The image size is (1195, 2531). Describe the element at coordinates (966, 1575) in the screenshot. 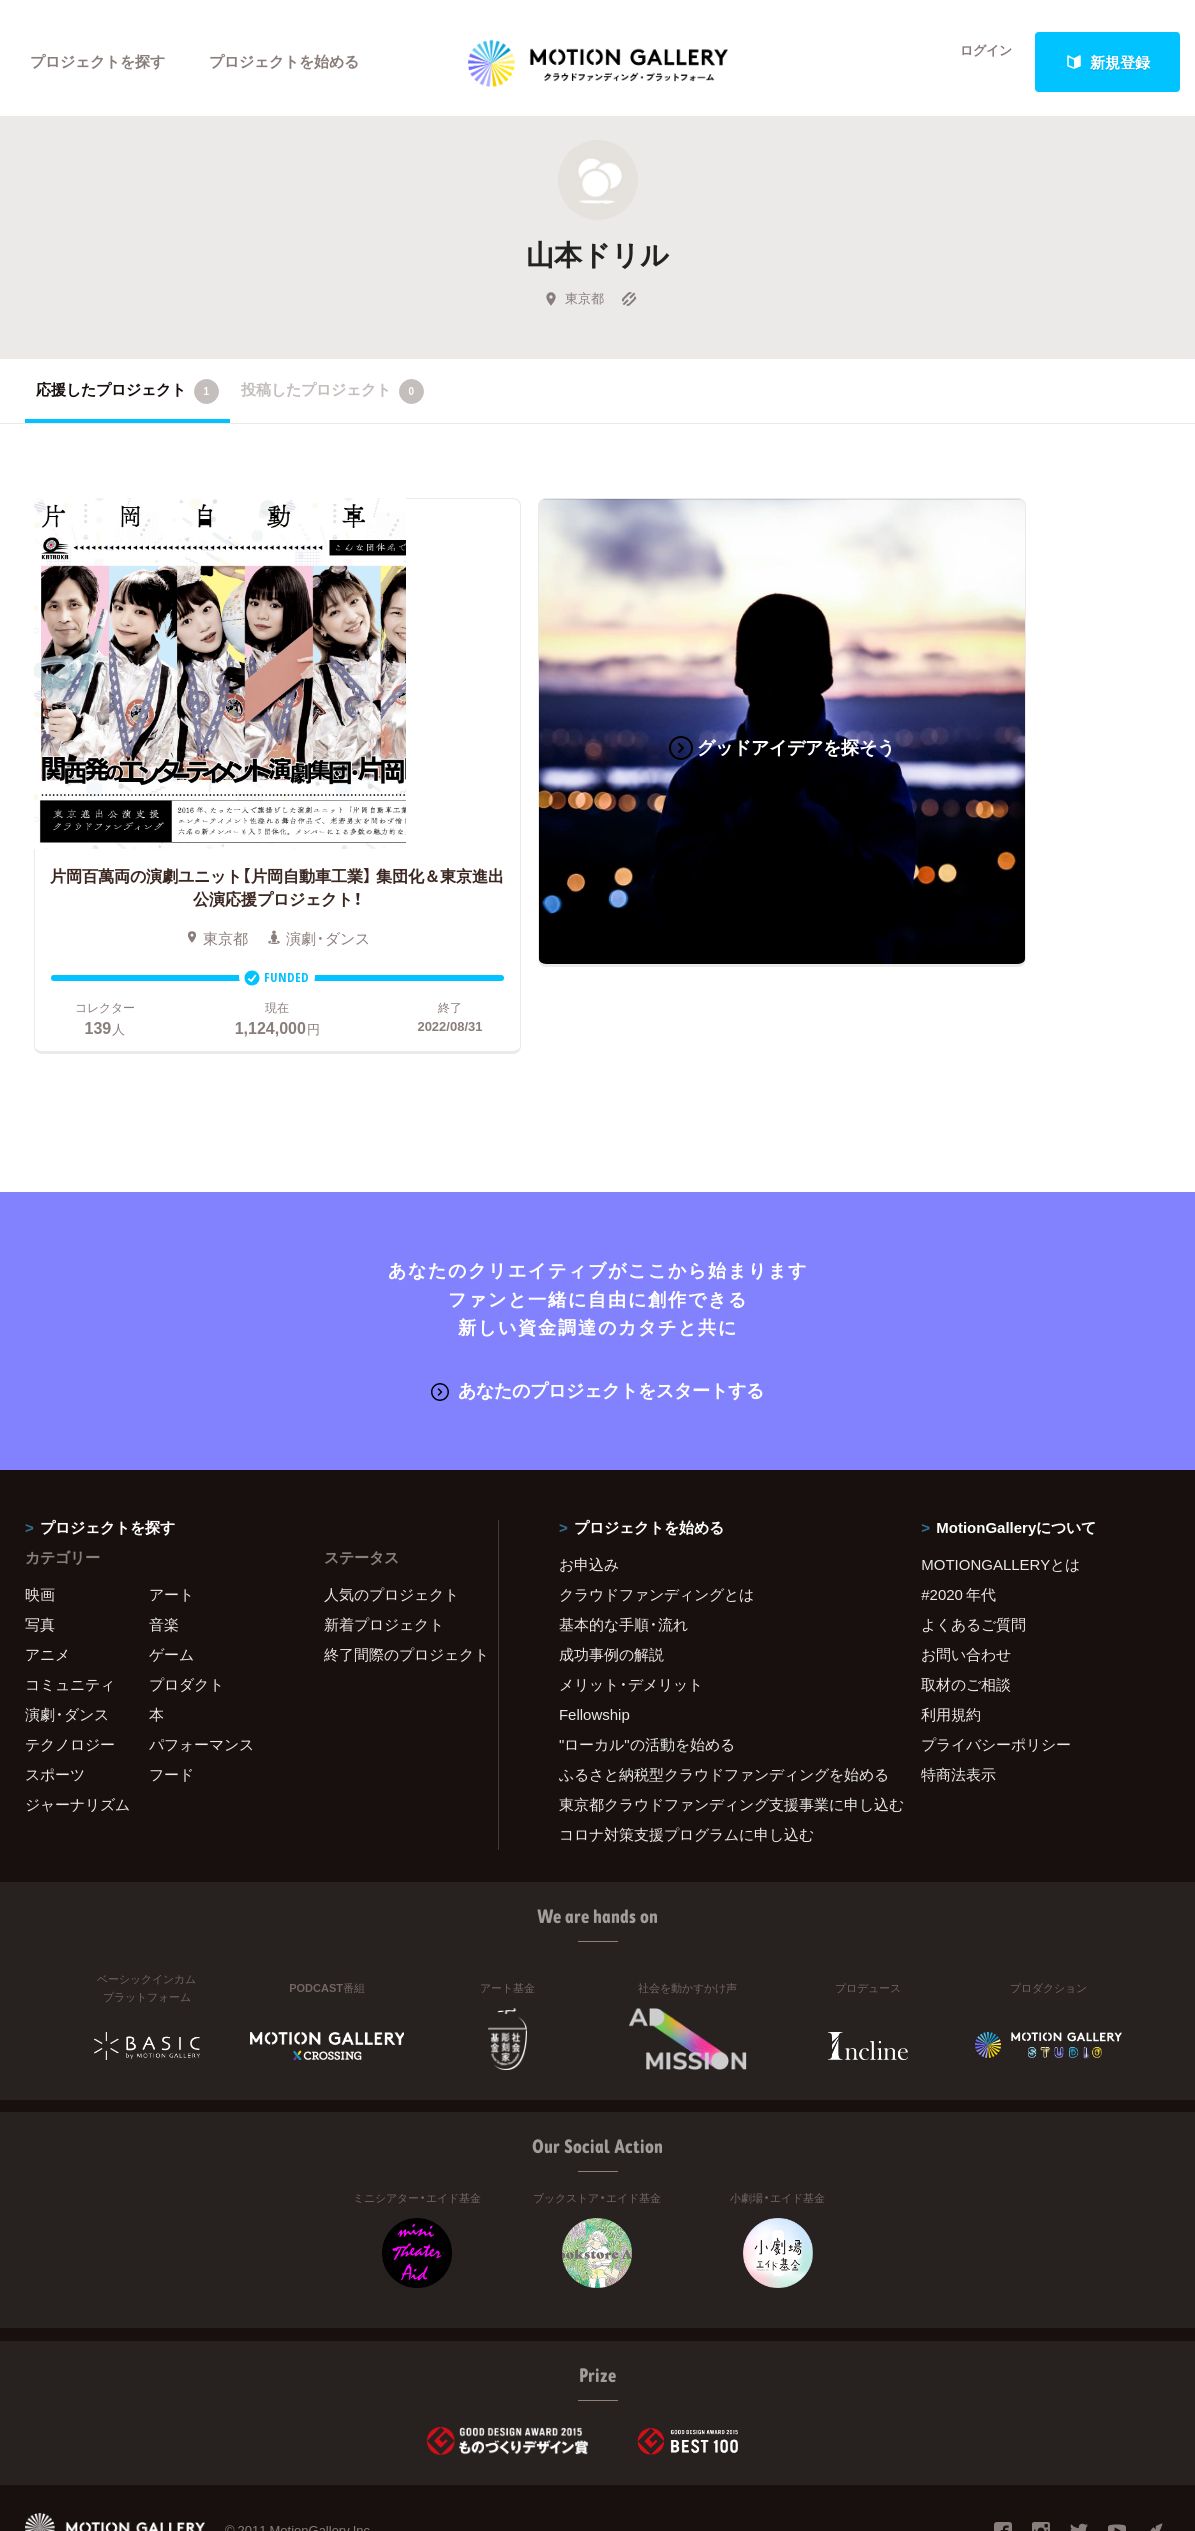

I see `お問い合わせ` at that location.